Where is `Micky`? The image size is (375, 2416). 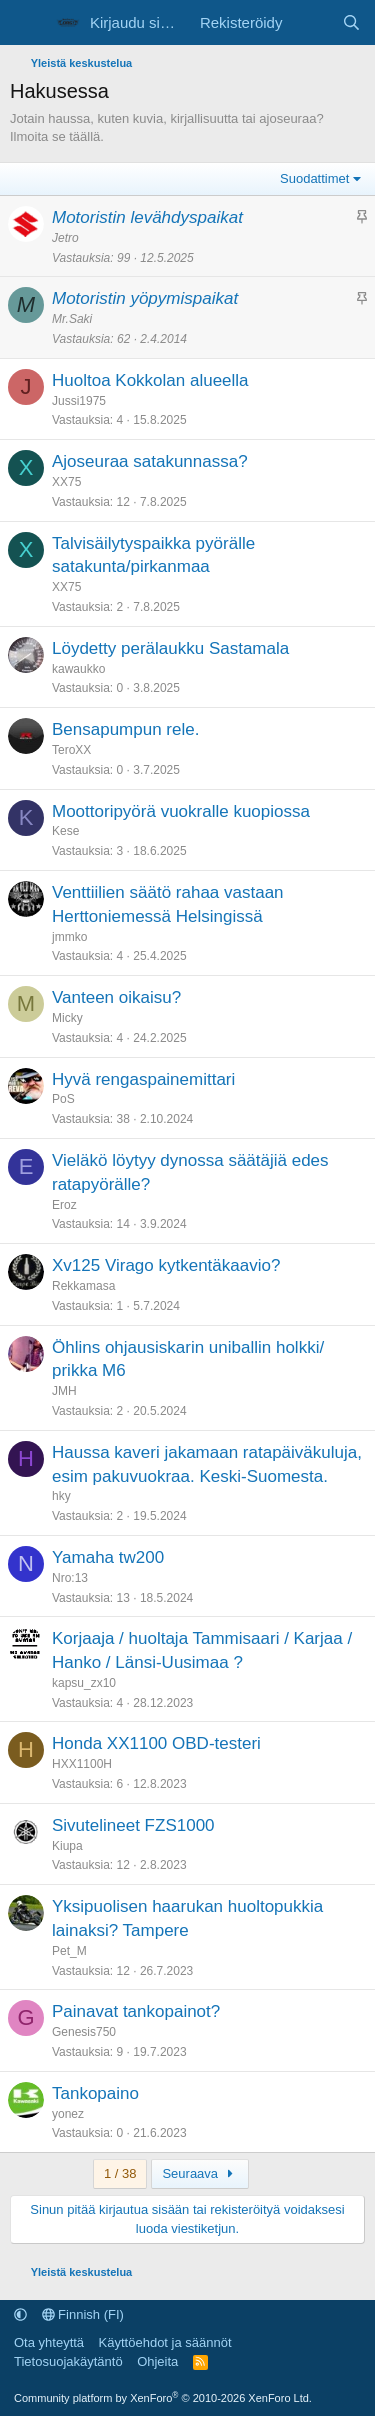
Micky is located at coordinates (67, 1018).